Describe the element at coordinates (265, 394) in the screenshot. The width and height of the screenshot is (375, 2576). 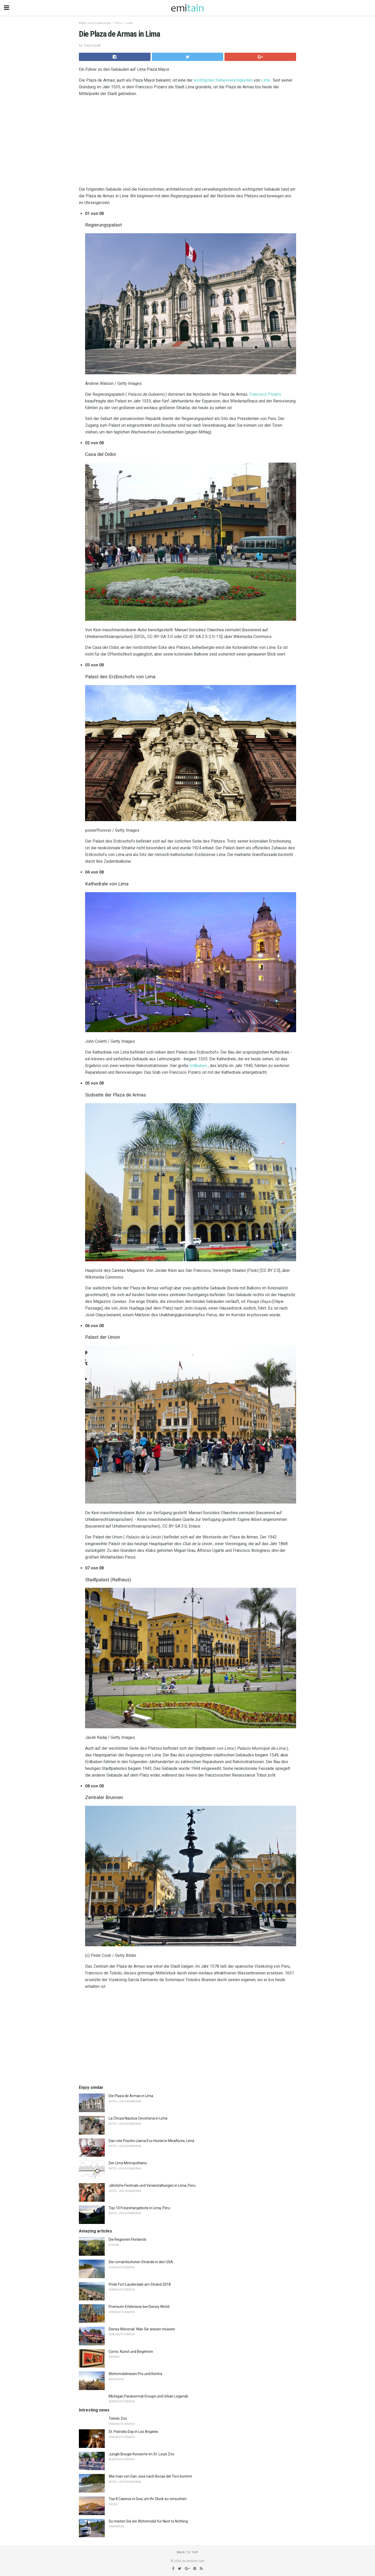
I see `Francisco Pizarro` at that location.